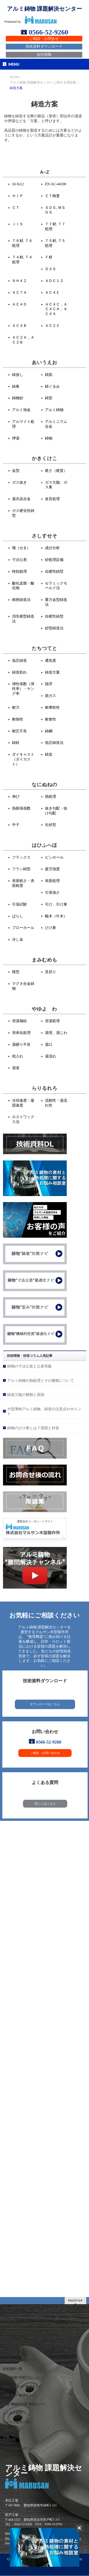 The image size is (89, 2576). Describe the element at coordinates (52, 672) in the screenshot. I see `鋳造方案` at that location.